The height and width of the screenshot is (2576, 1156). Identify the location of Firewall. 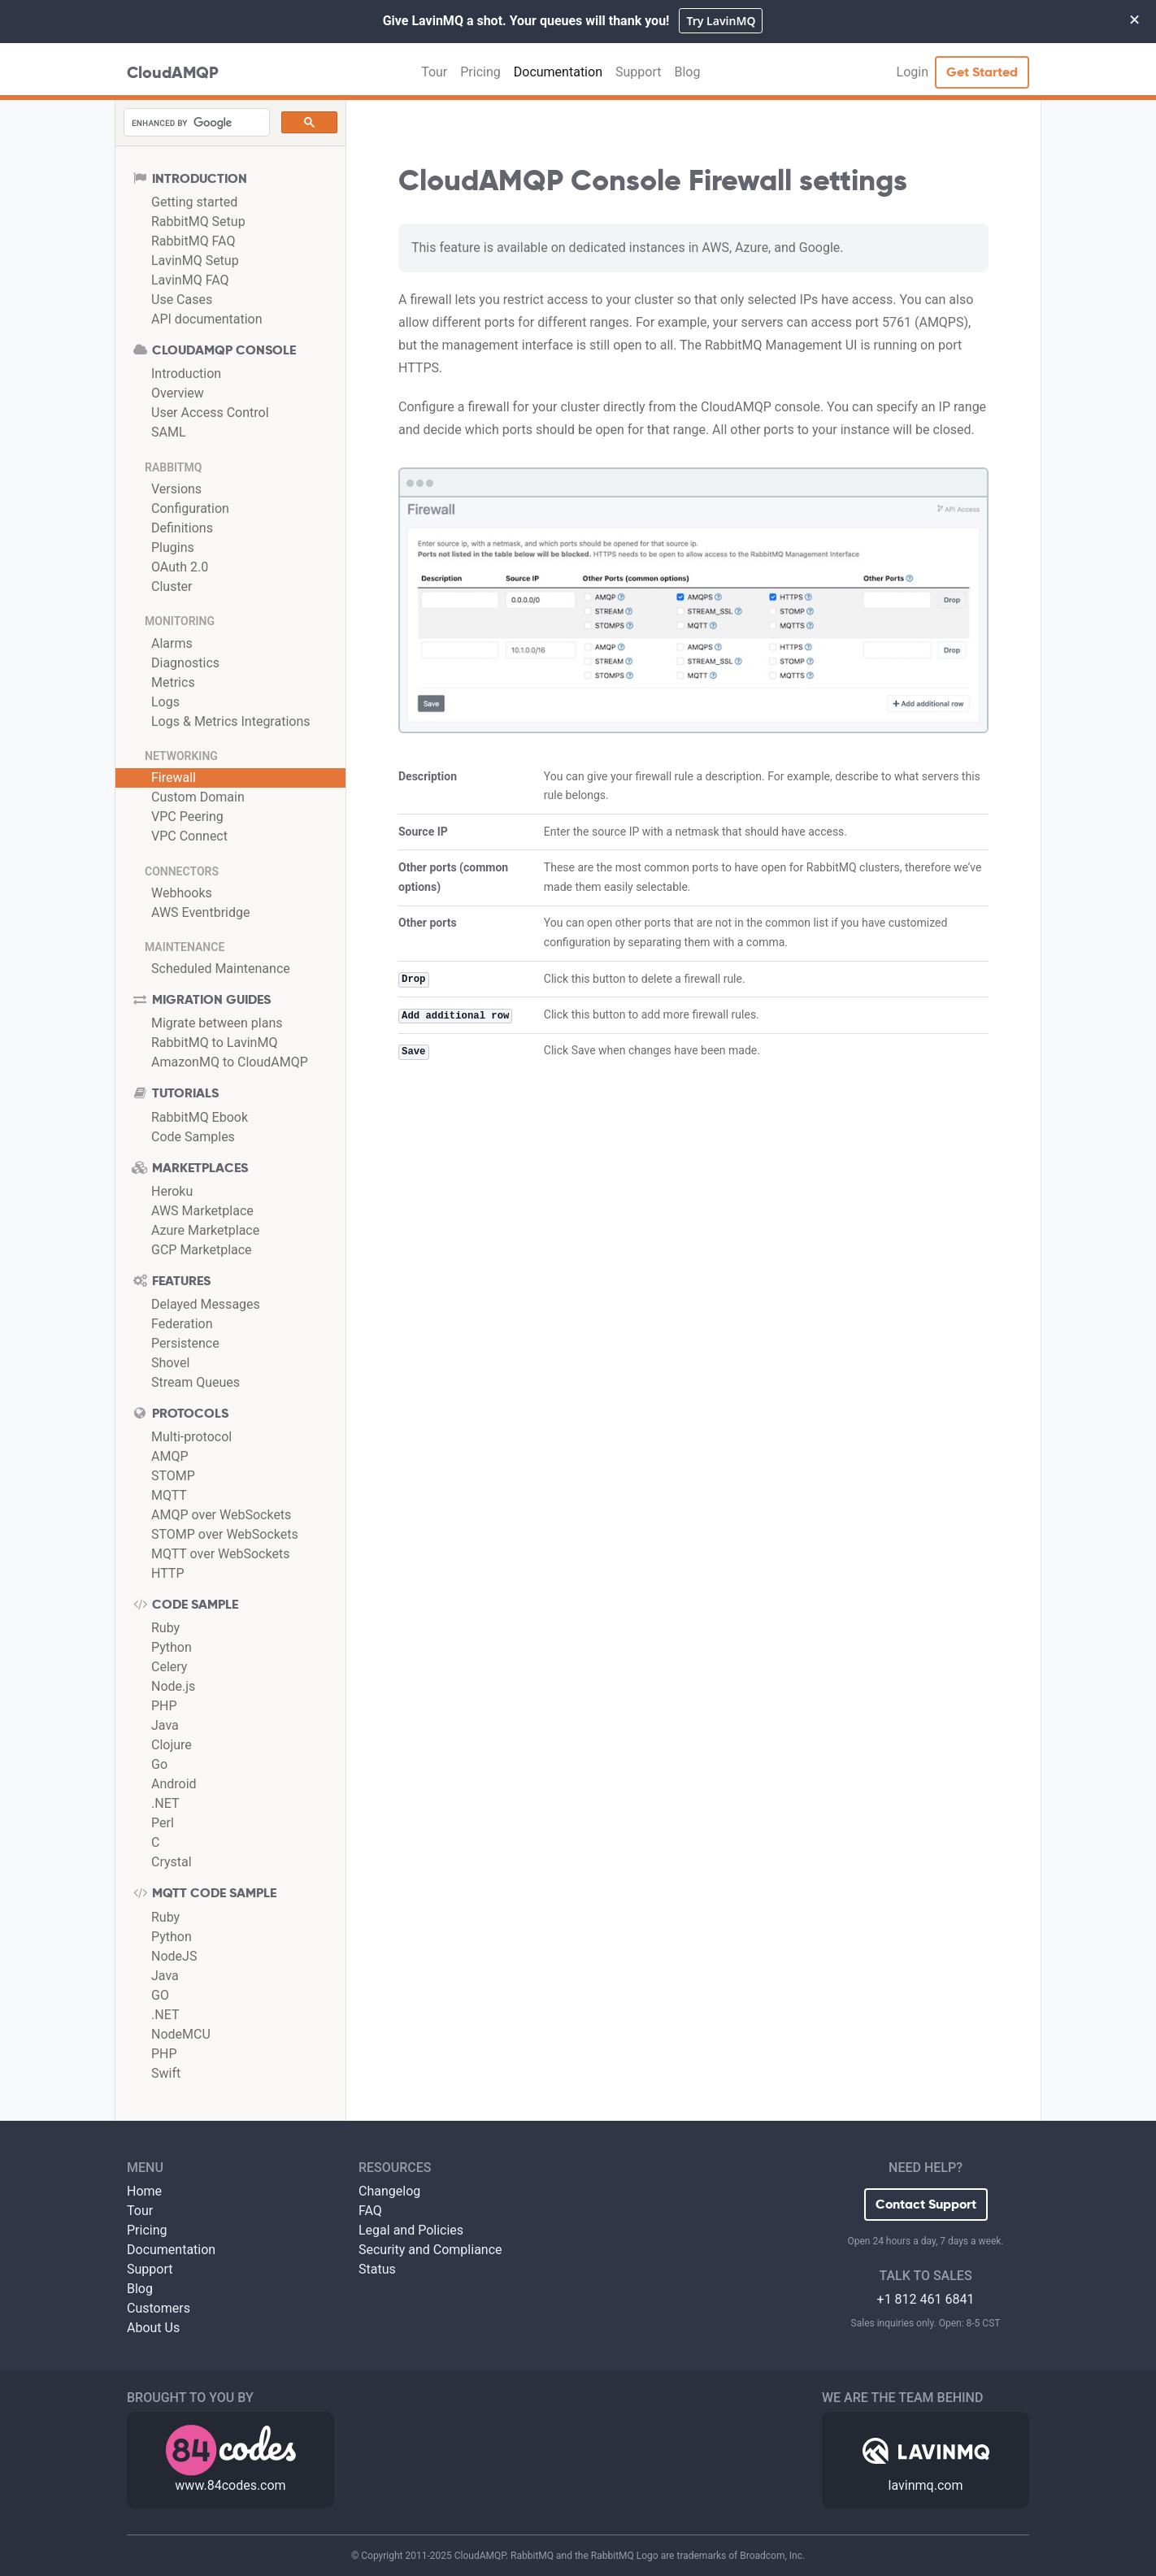
(173, 777).